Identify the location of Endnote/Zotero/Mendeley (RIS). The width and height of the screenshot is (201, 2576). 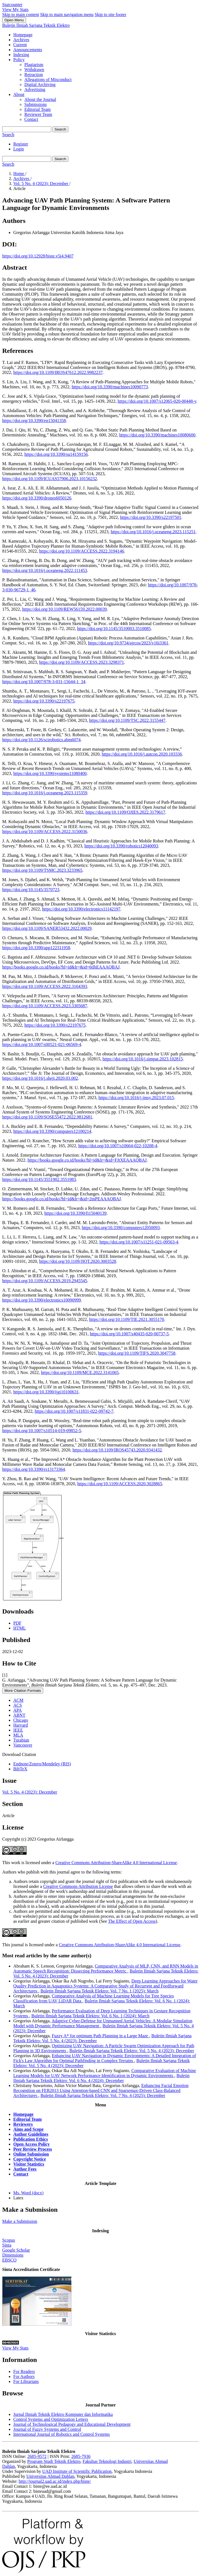
(42, 1763).